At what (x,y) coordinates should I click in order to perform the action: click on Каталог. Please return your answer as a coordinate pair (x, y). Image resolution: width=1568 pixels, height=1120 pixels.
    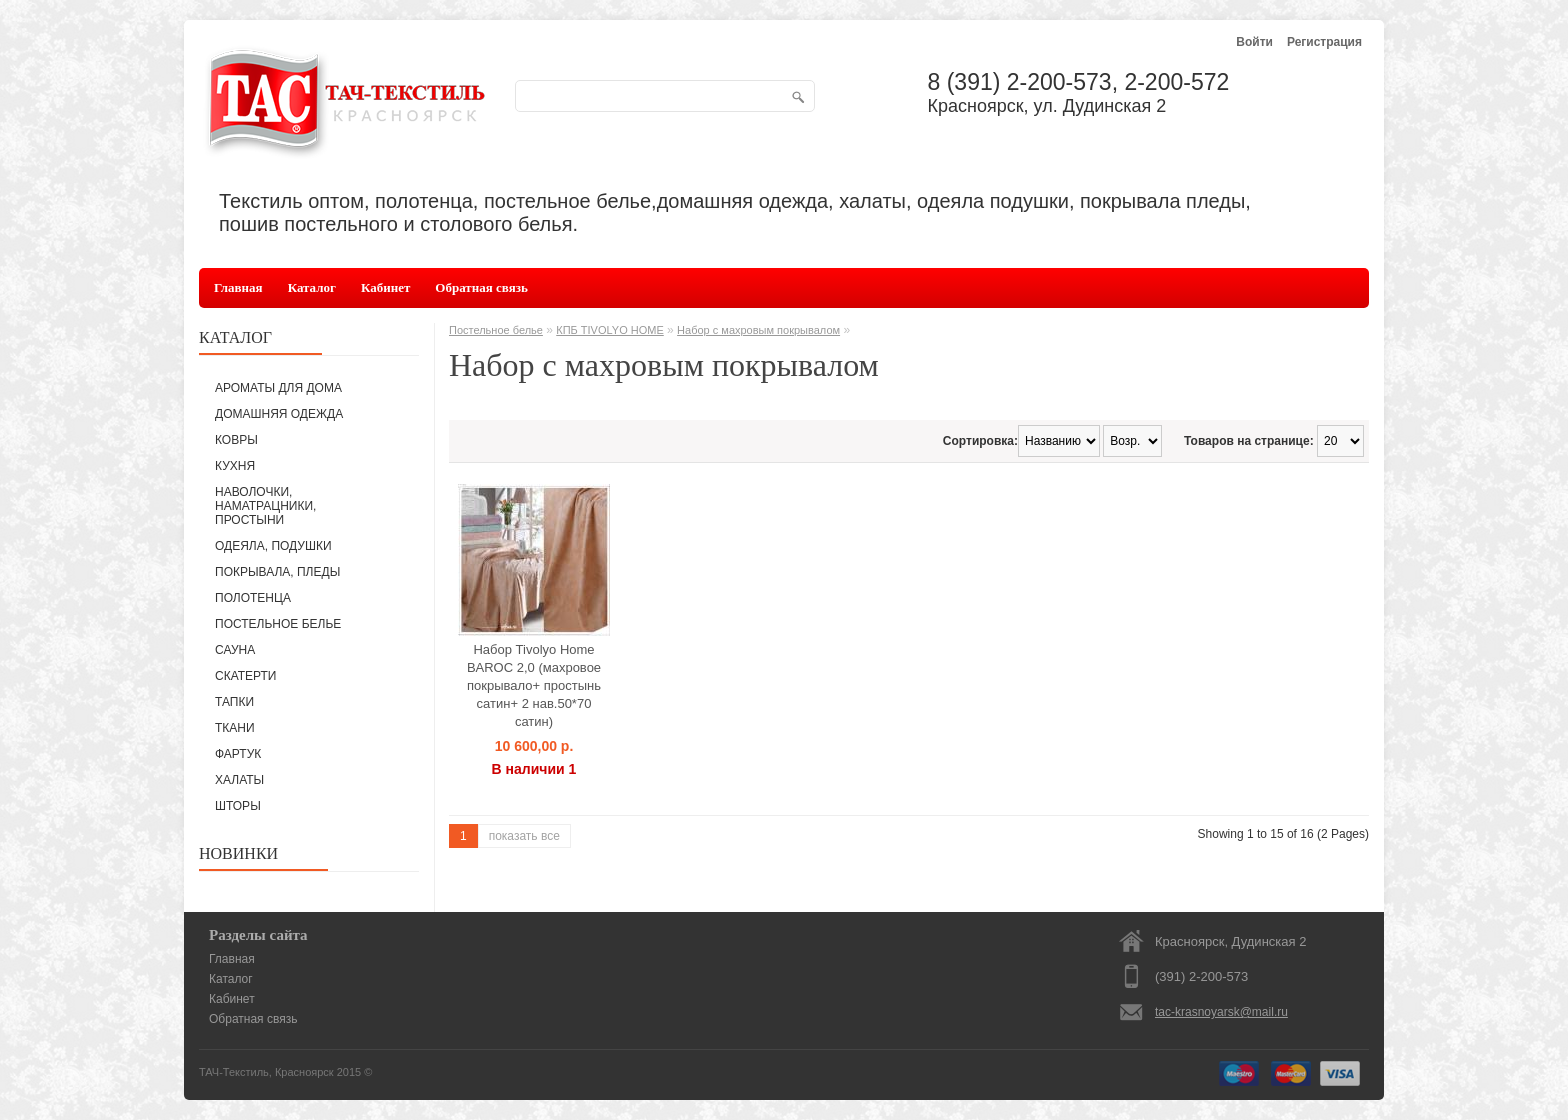
    Looking at the image, I should click on (312, 287).